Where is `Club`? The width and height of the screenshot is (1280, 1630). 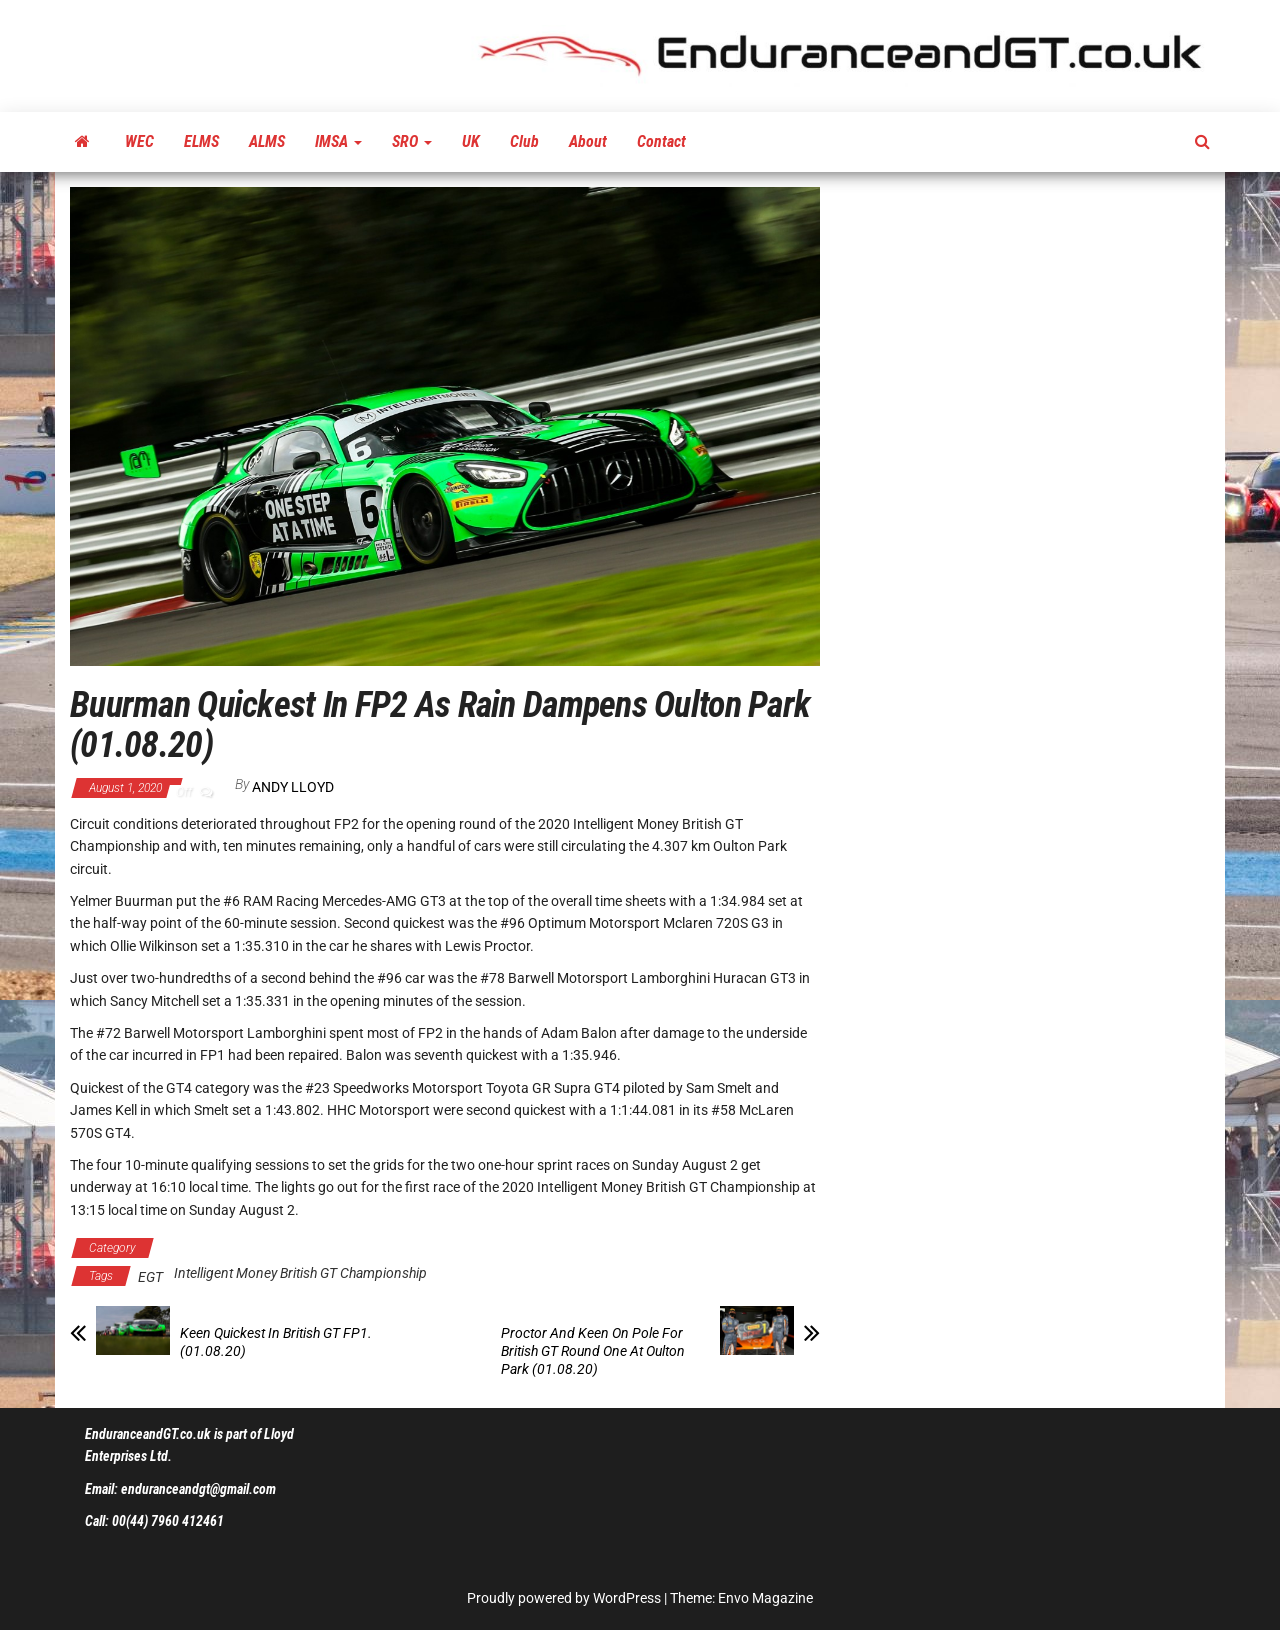
Club is located at coordinates (524, 141).